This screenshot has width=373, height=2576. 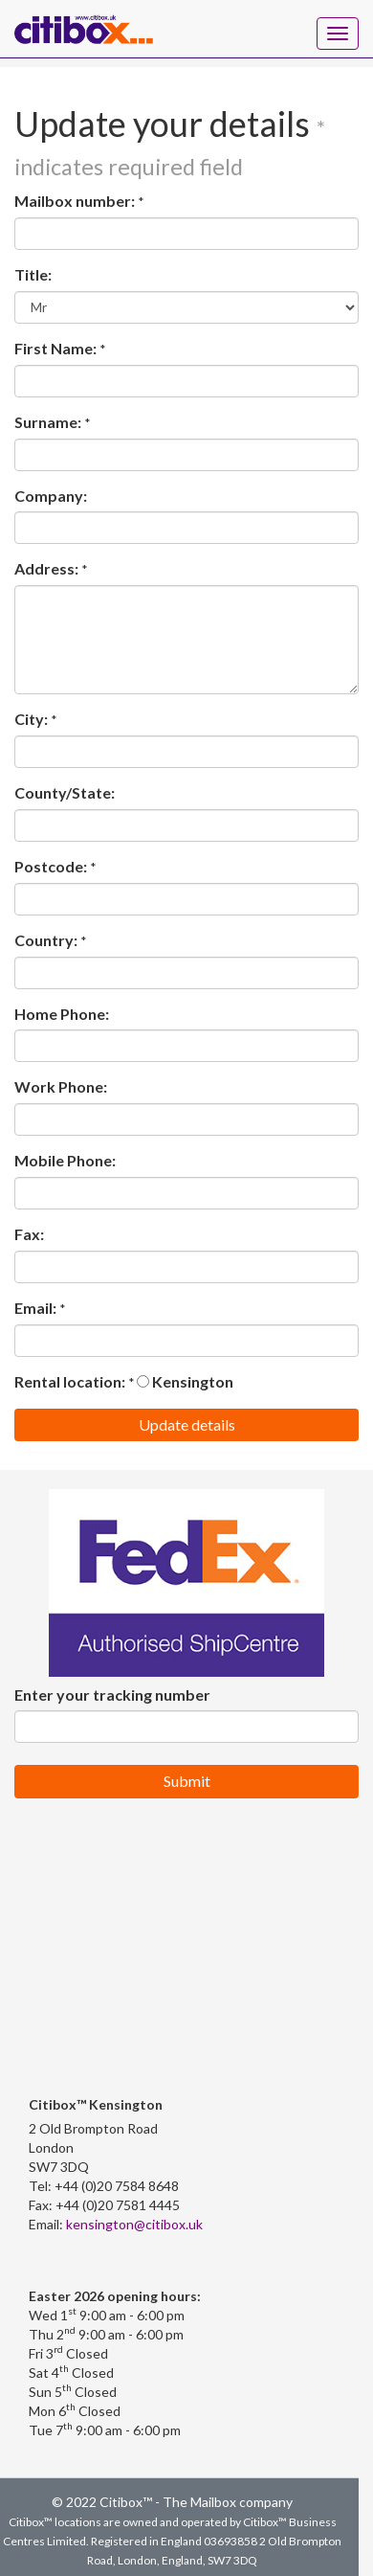 What do you see at coordinates (55, 348) in the screenshot?
I see `First Name:` at bounding box center [55, 348].